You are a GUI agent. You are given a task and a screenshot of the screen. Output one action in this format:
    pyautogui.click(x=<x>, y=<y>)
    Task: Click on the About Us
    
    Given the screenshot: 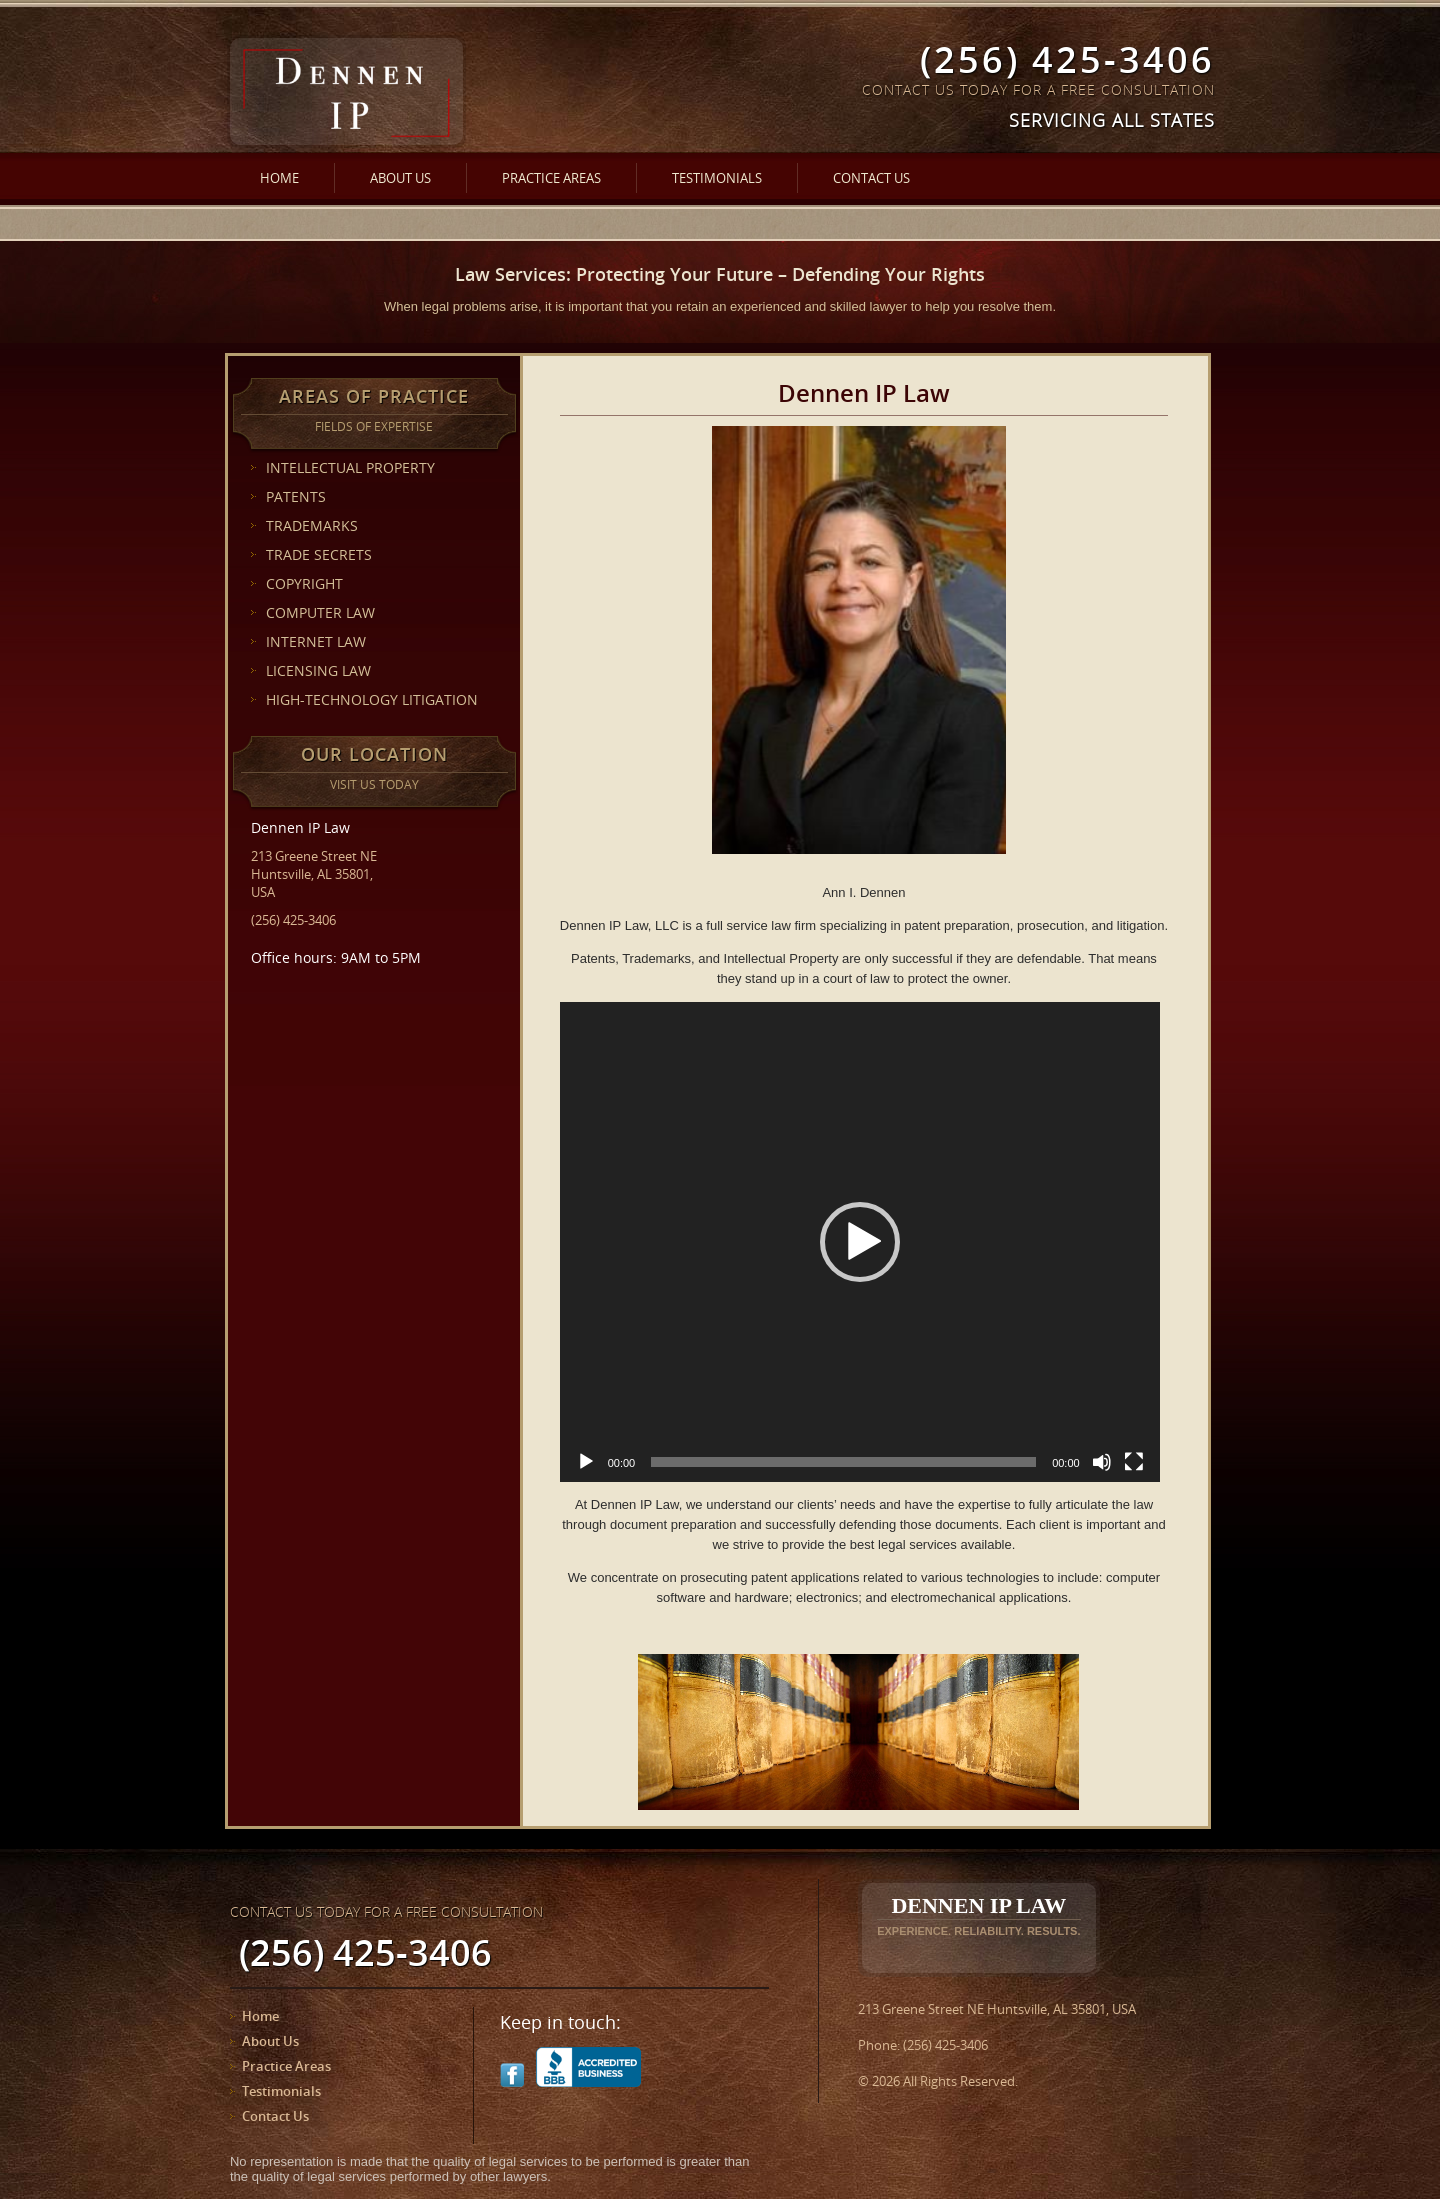 What is the action you would take?
    pyautogui.click(x=400, y=178)
    